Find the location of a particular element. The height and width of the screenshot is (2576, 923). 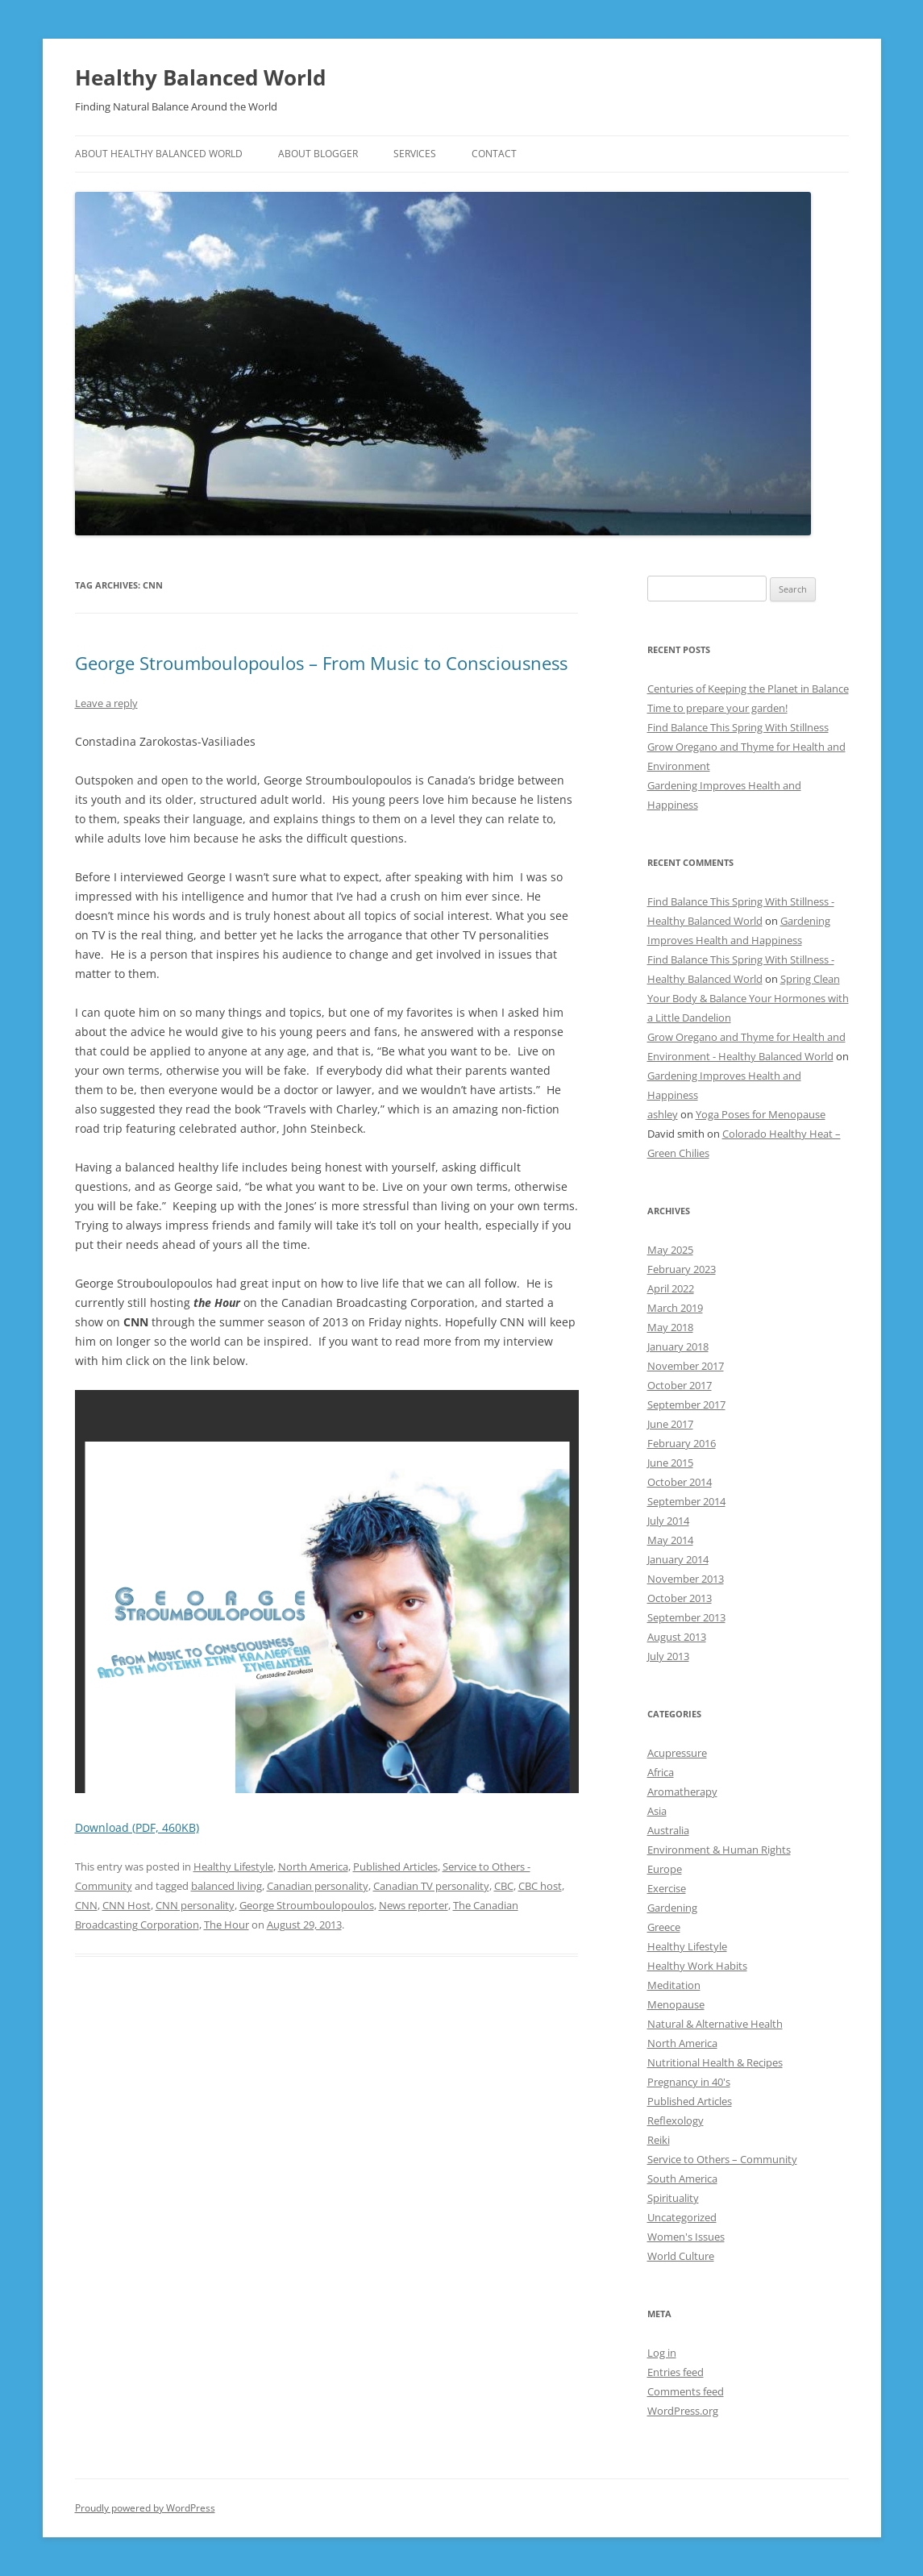

Acupressure is located at coordinates (677, 1753).